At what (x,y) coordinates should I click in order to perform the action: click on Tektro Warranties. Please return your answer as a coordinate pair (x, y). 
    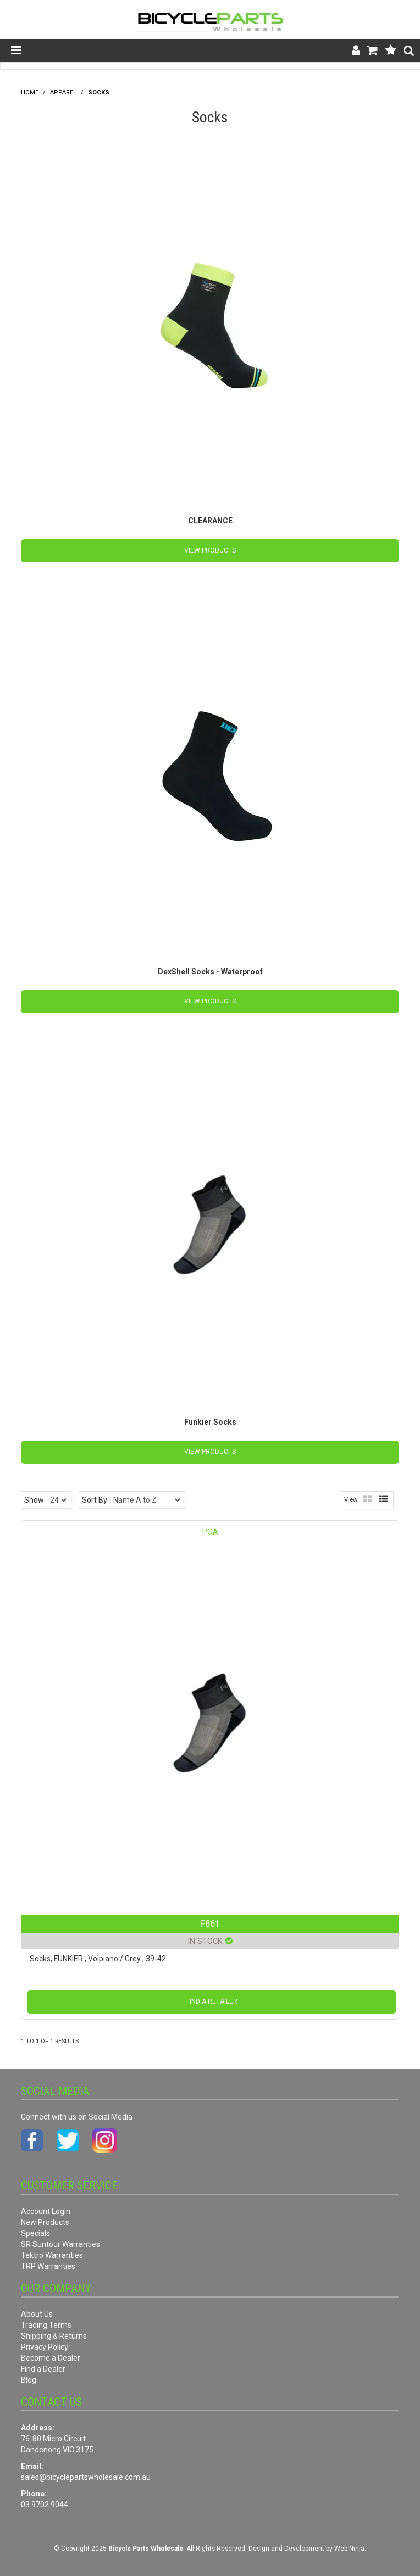
    Looking at the image, I should click on (52, 2255).